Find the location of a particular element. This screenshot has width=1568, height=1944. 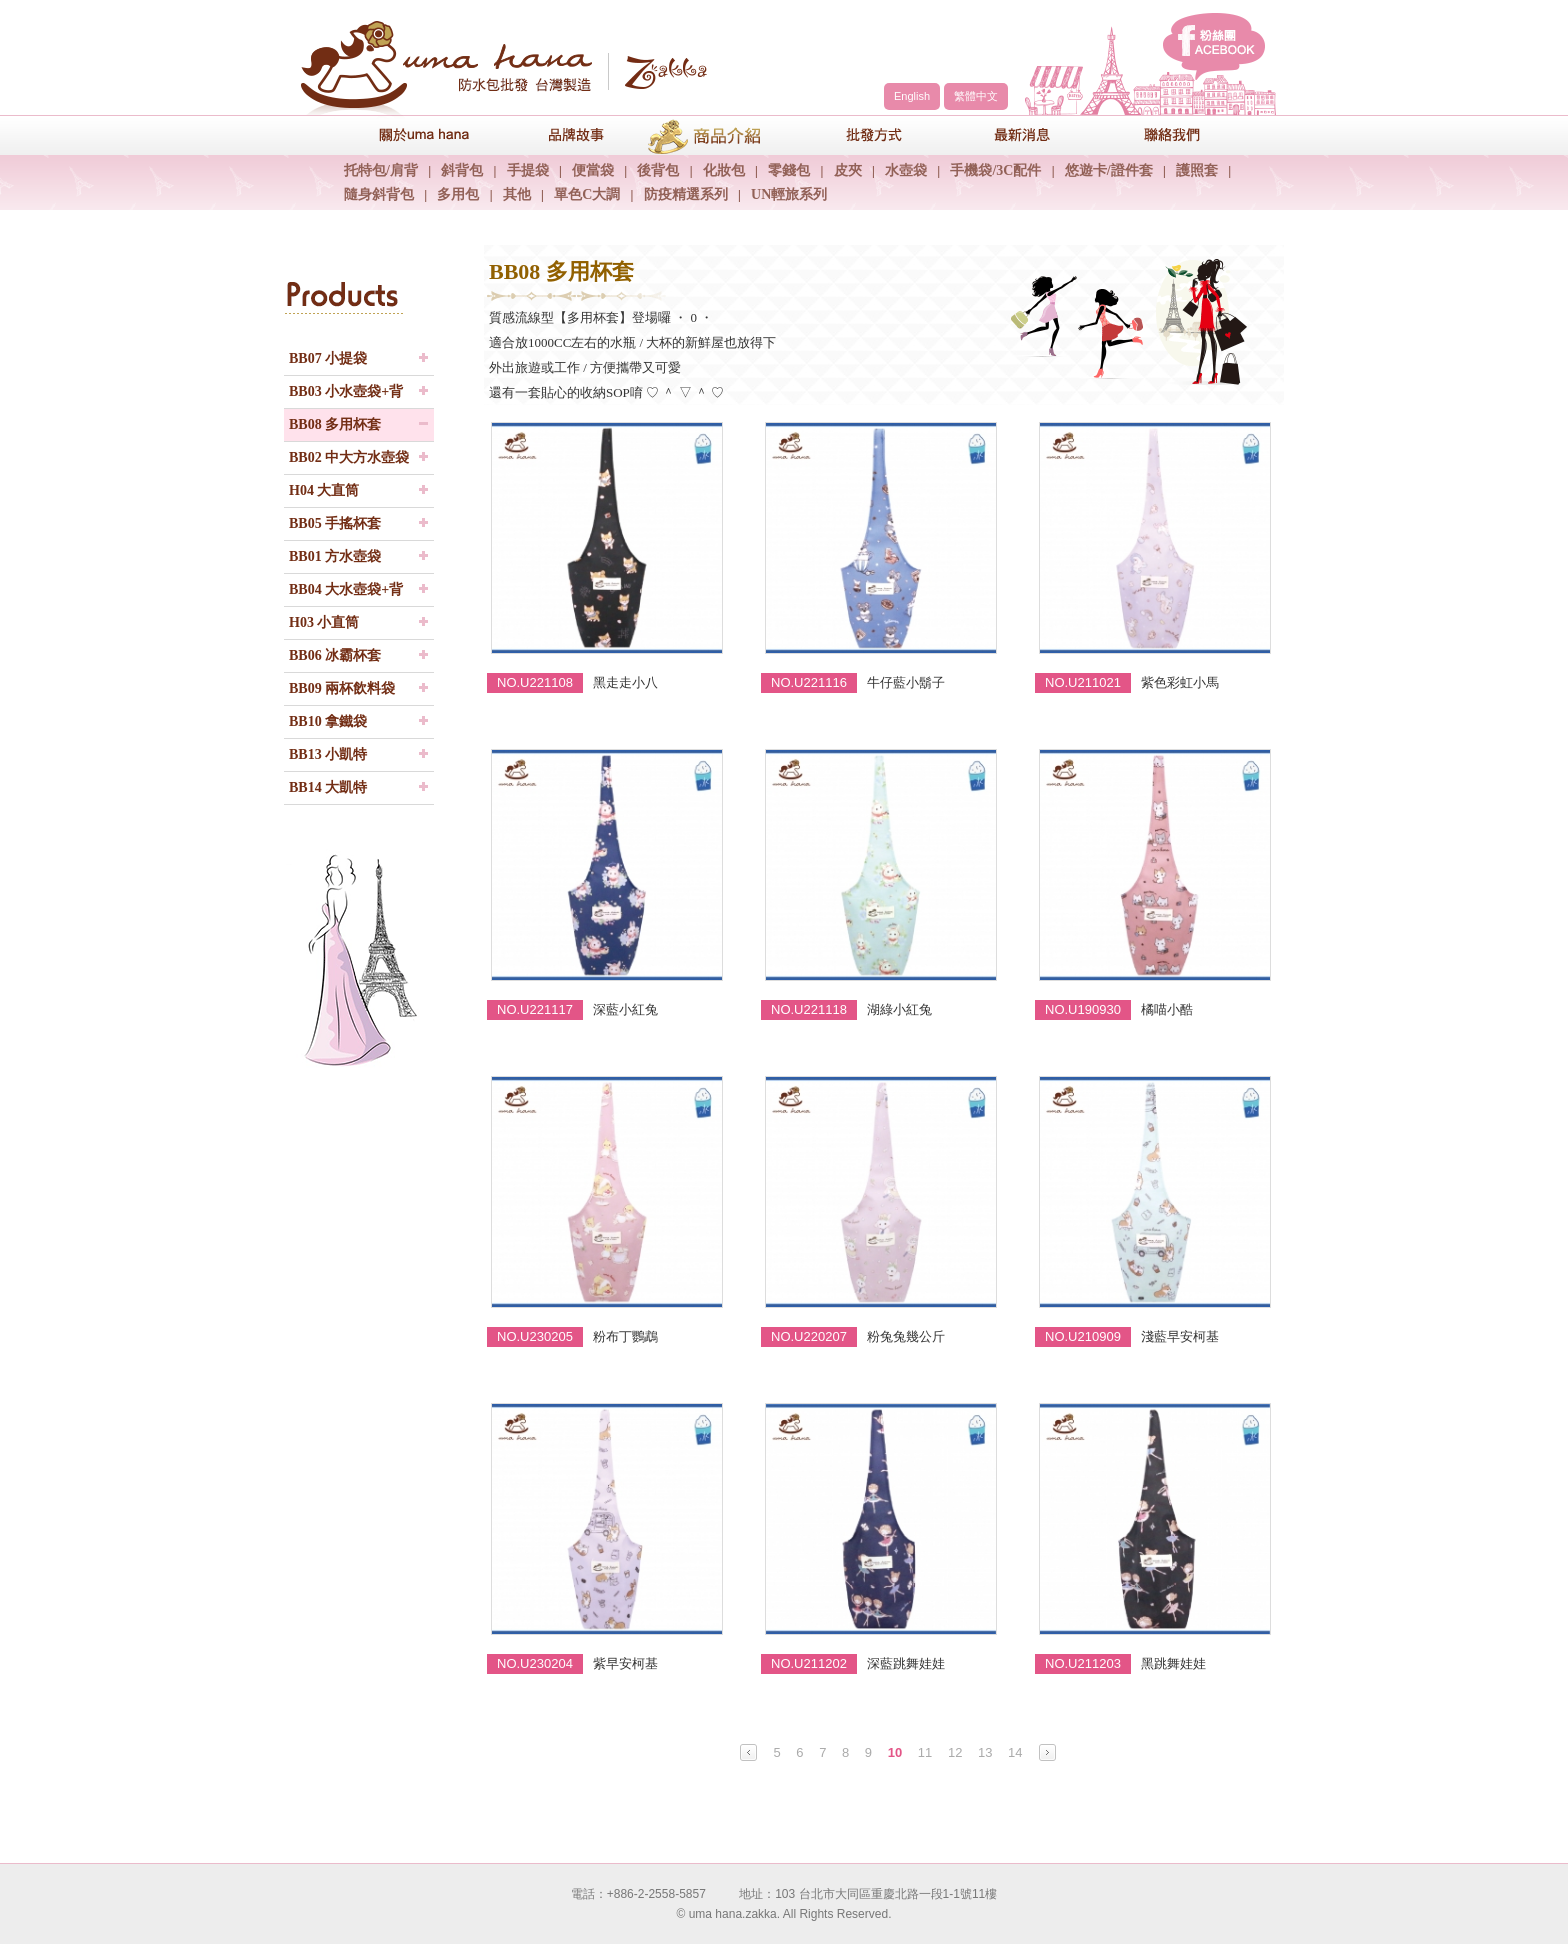

深藍跳舞娃娃 is located at coordinates (906, 1663).